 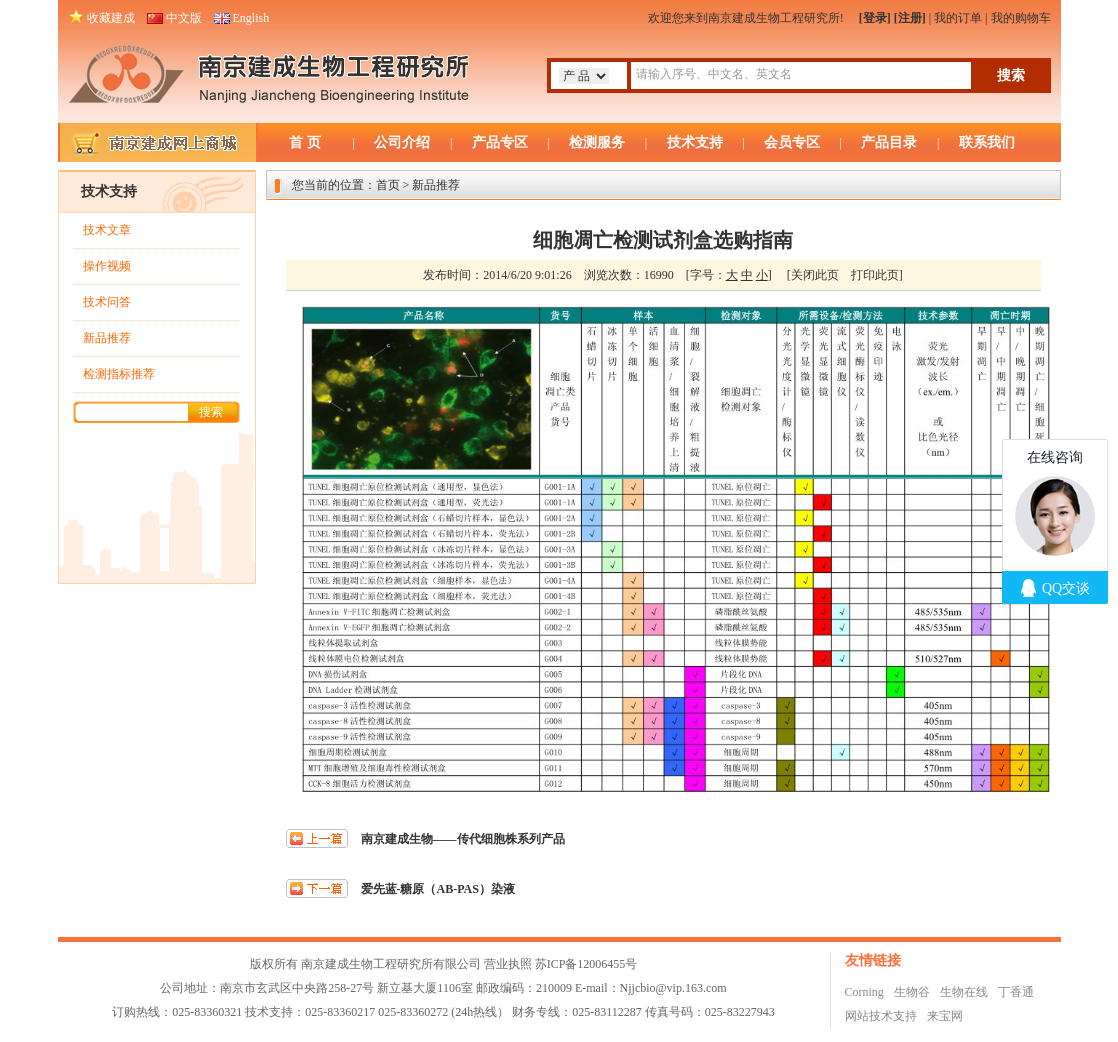 I want to click on 公司介绍, so click(x=402, y=142).